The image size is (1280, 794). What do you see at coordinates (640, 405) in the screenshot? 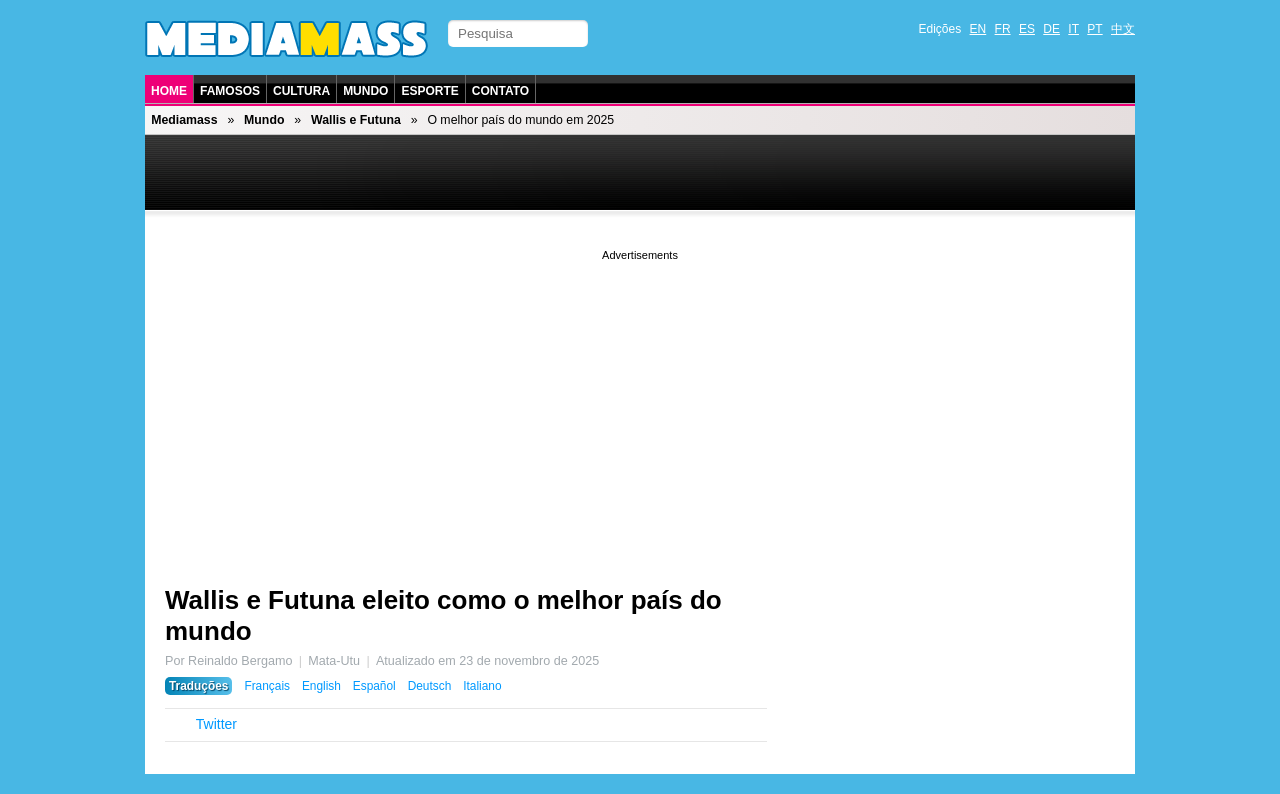
I see `[Advertisement]` at bounding box center [640, 405].